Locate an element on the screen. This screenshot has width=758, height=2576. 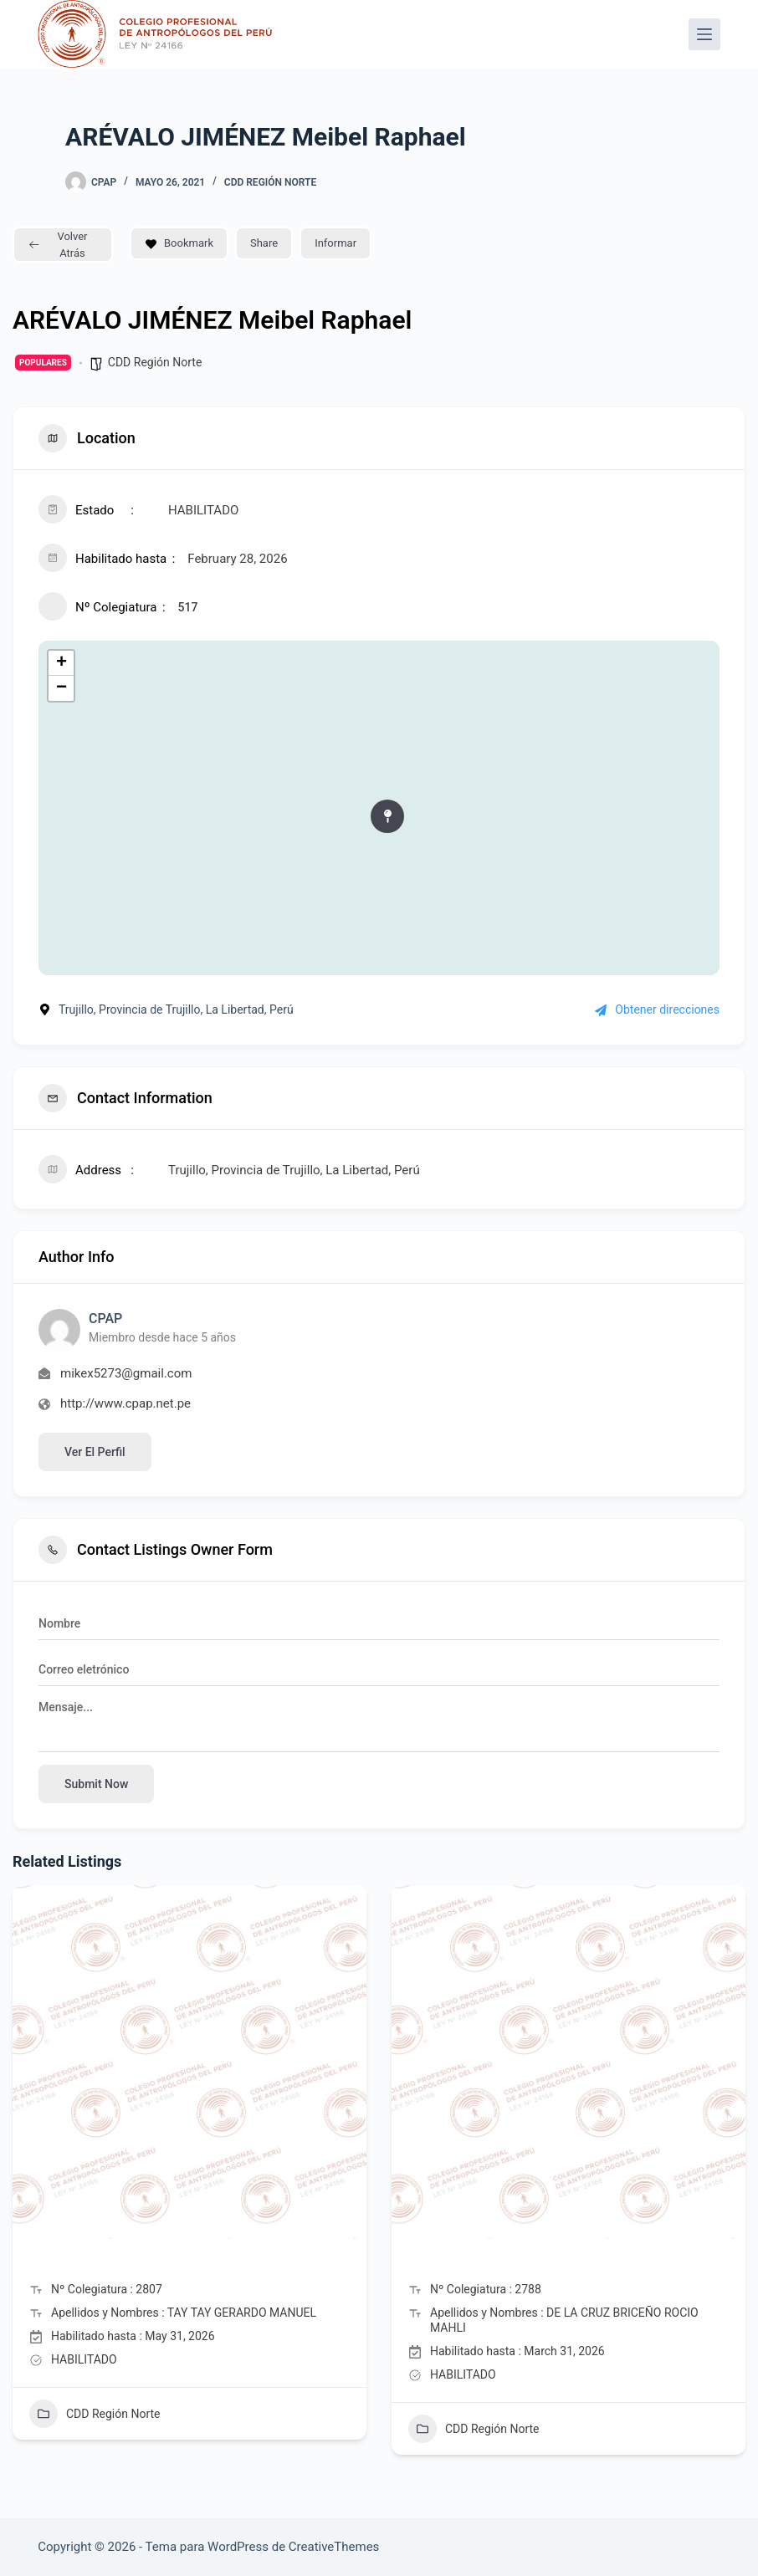
CreativeThemes is located at coordinates (334, 2546).